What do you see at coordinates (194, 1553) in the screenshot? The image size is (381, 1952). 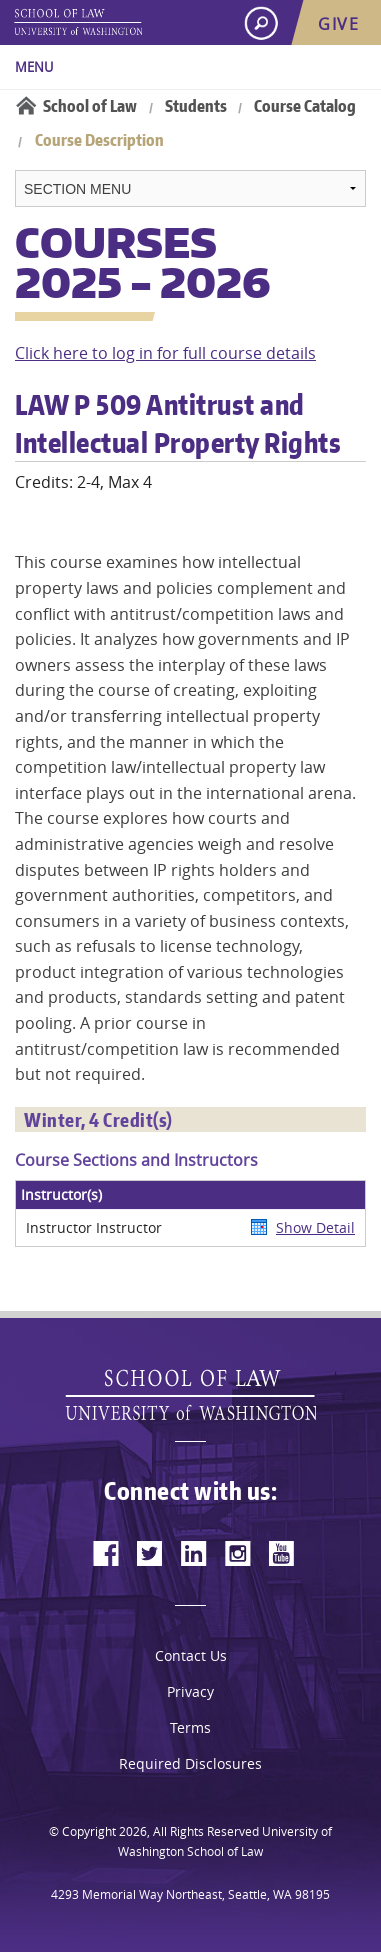 I see `[linkedin]` at bounding box center [194, 1553].